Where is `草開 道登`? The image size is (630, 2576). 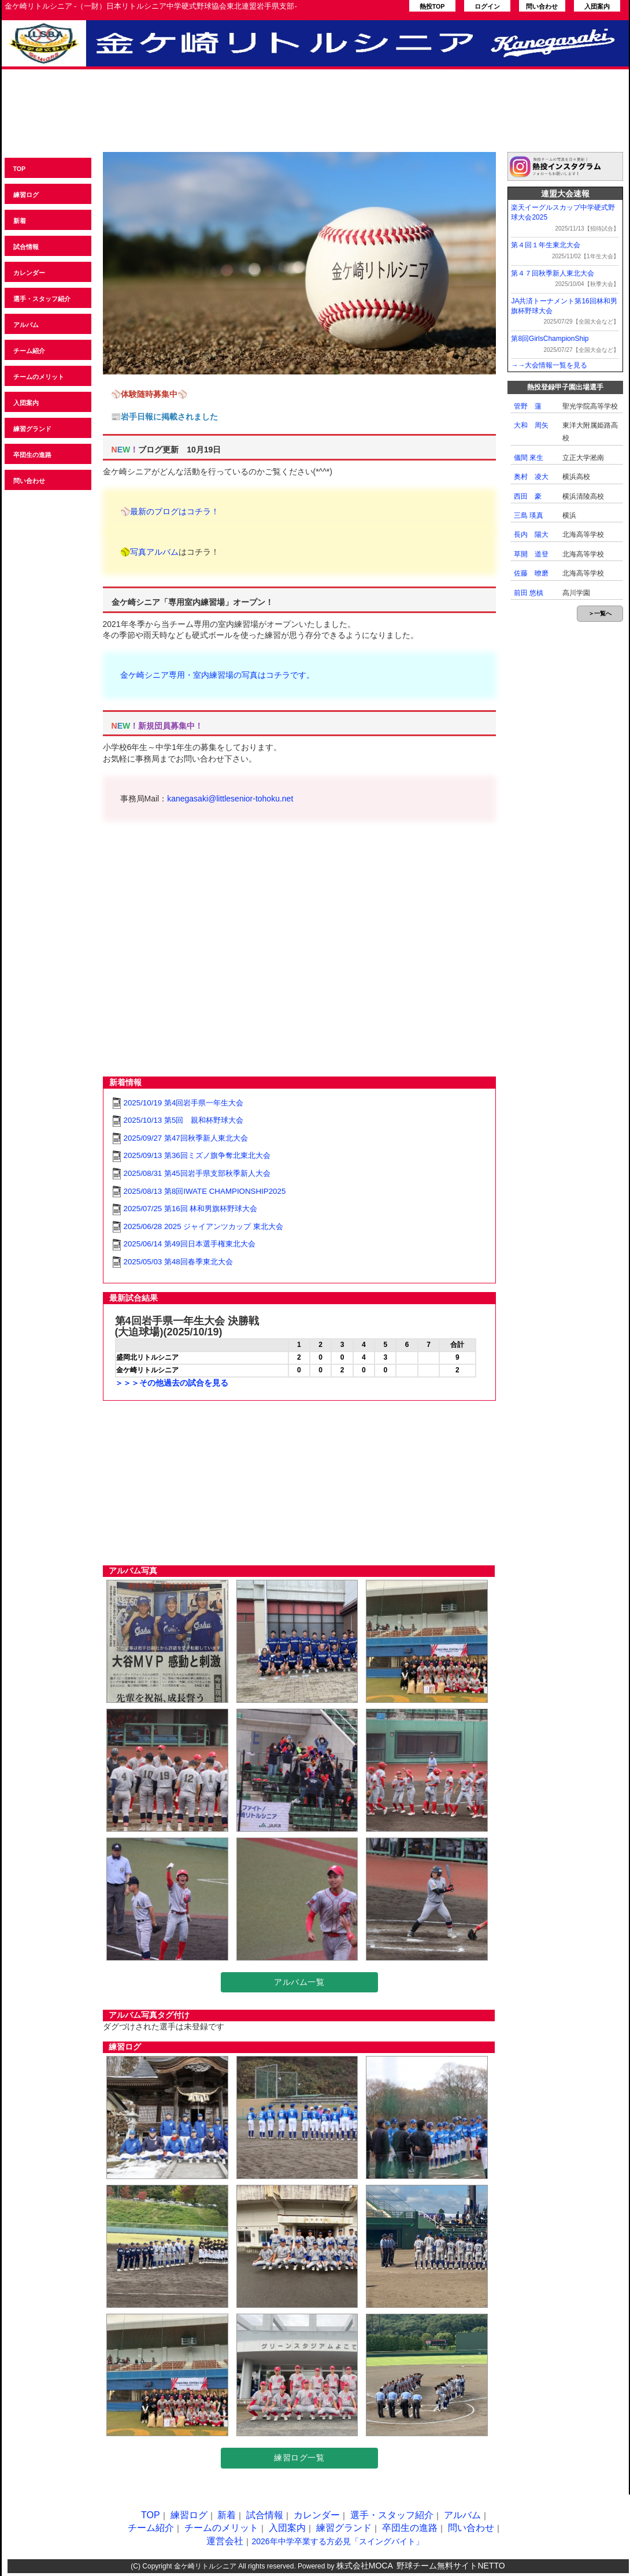
草開 道登 is located at coordinates (531, 554).